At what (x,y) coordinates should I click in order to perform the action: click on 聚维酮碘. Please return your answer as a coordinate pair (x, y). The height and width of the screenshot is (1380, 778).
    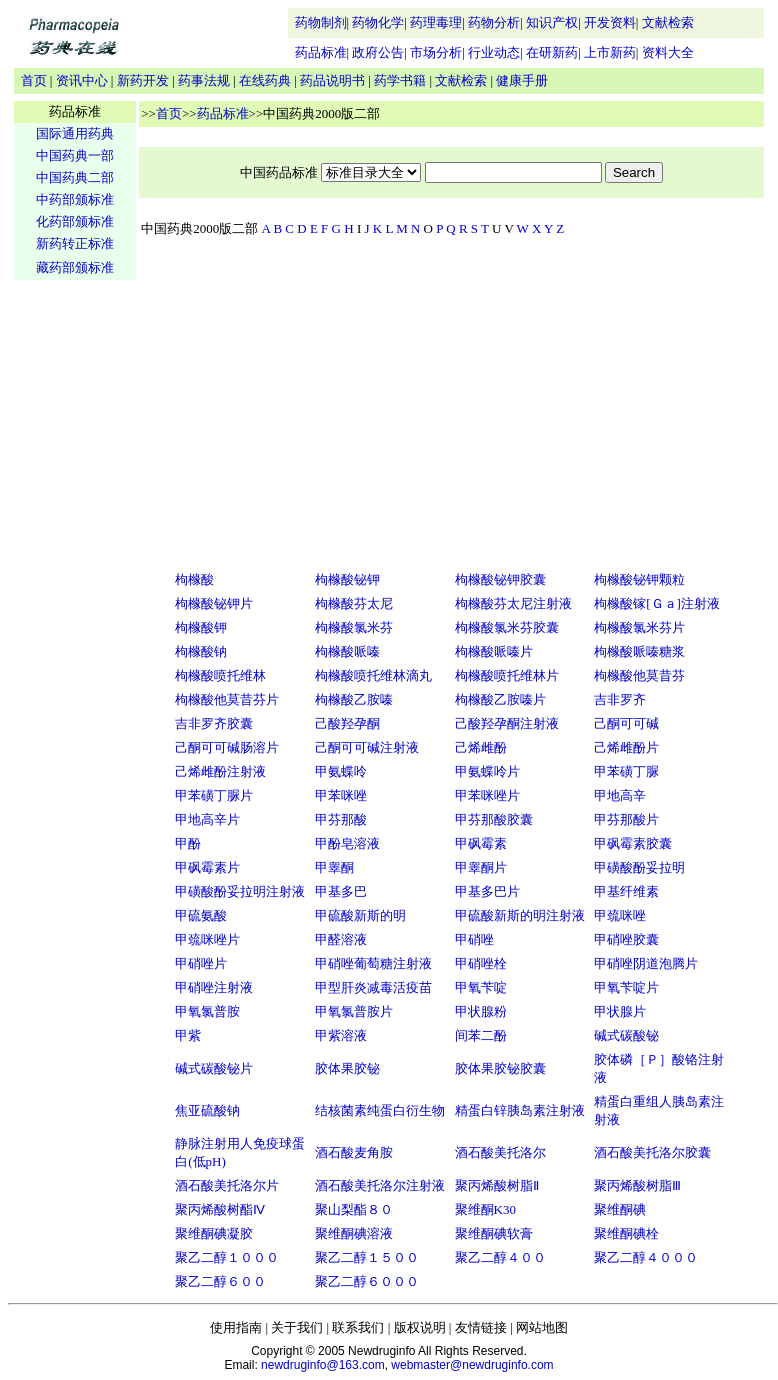
    Looking at the image, I should click on (620, 1209).